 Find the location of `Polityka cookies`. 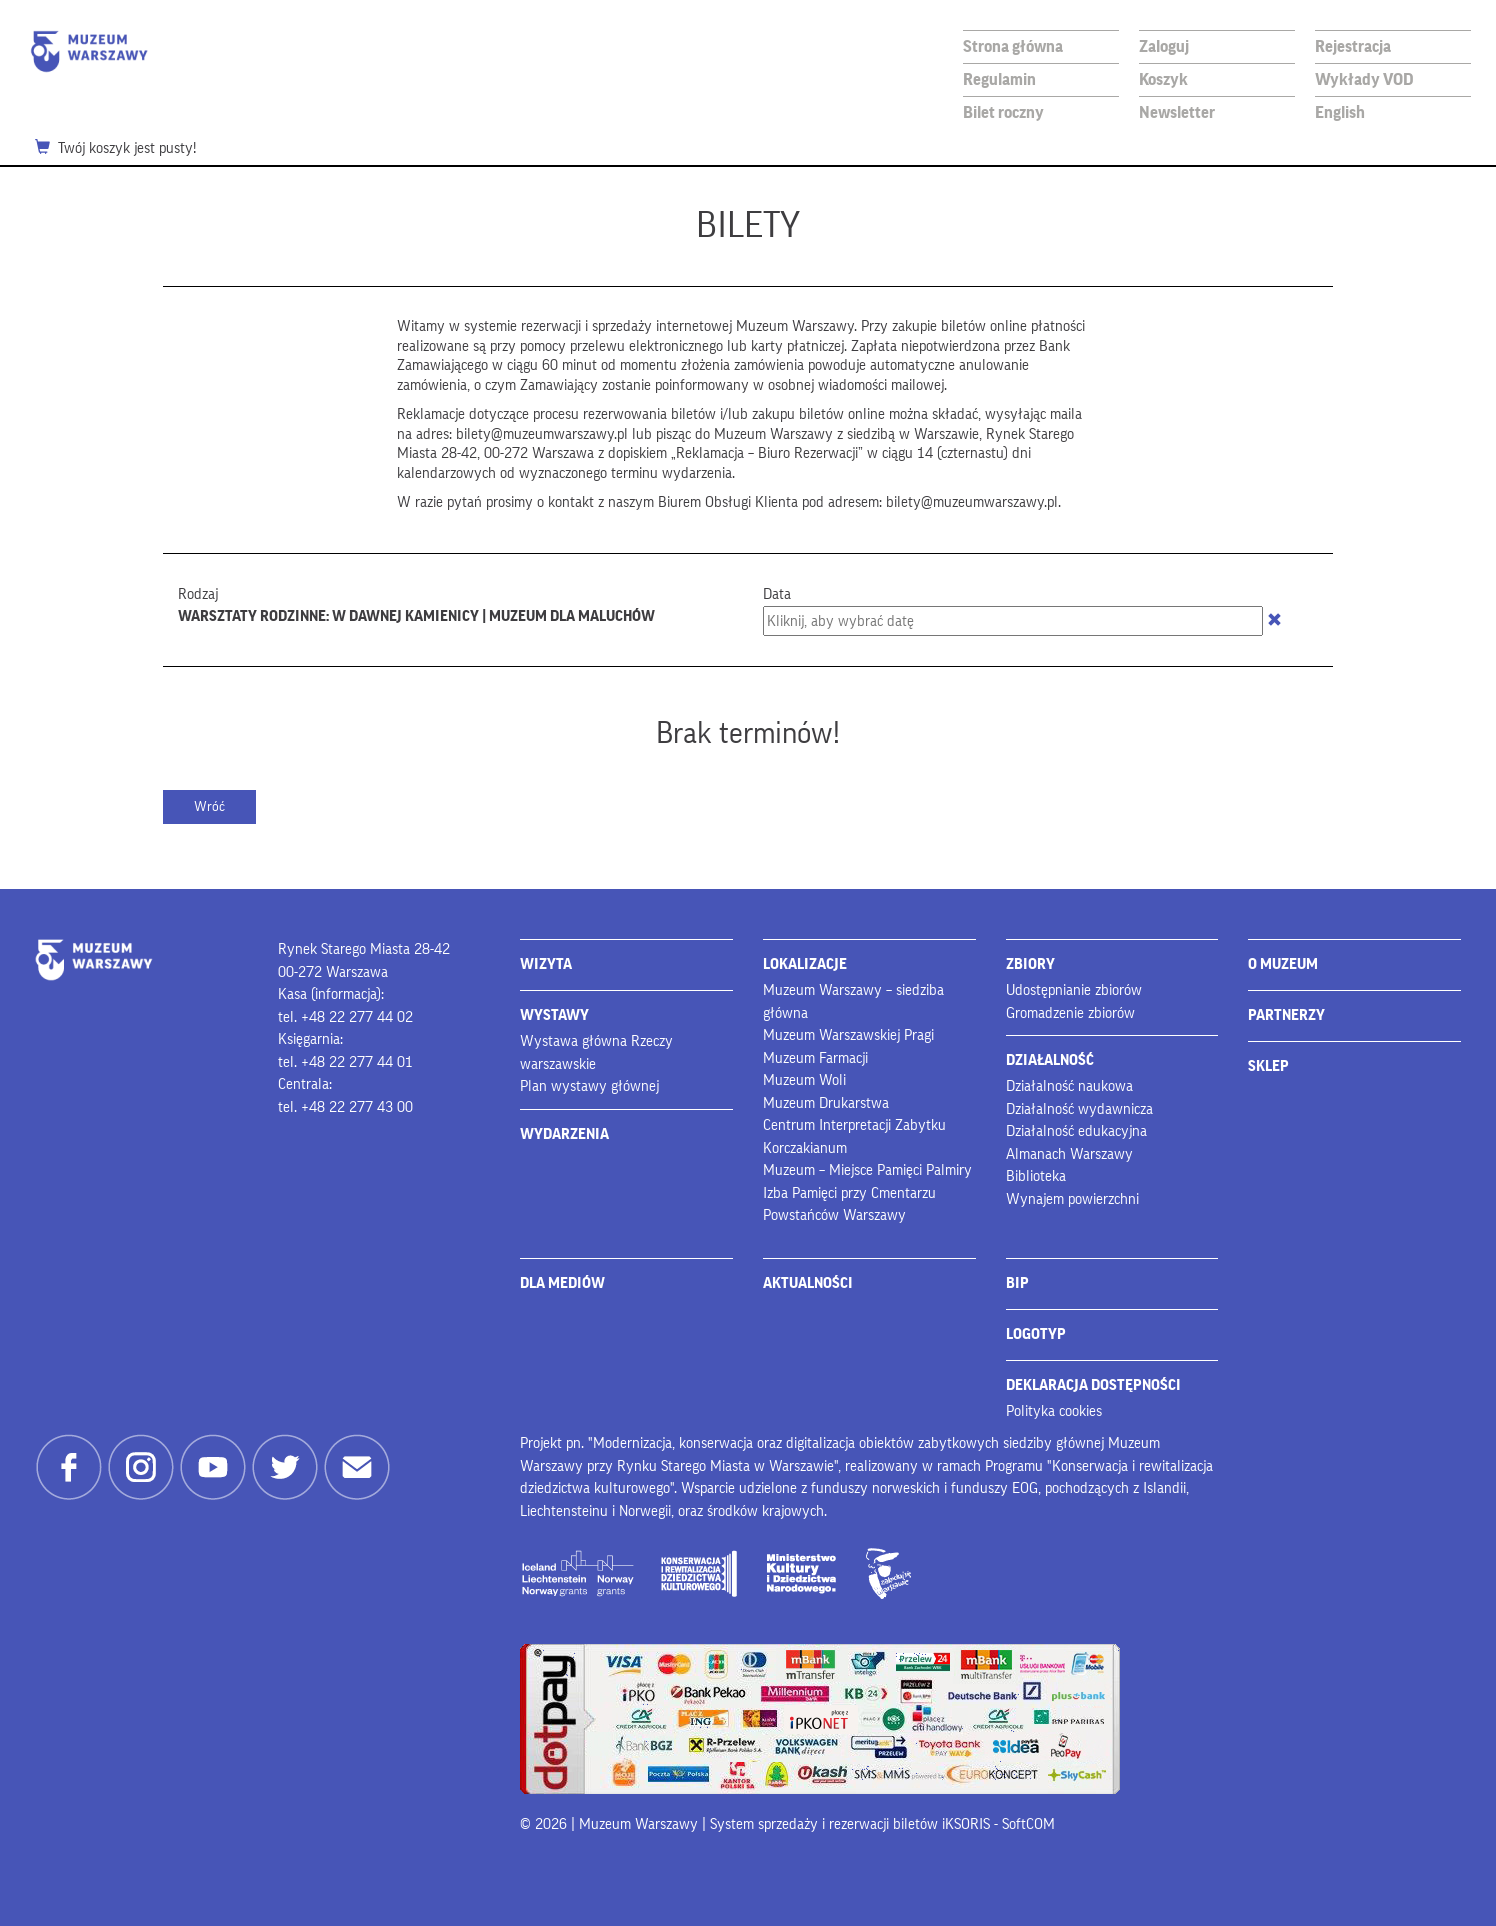

Polityka cookies is located at coordinates (1054, 1411).